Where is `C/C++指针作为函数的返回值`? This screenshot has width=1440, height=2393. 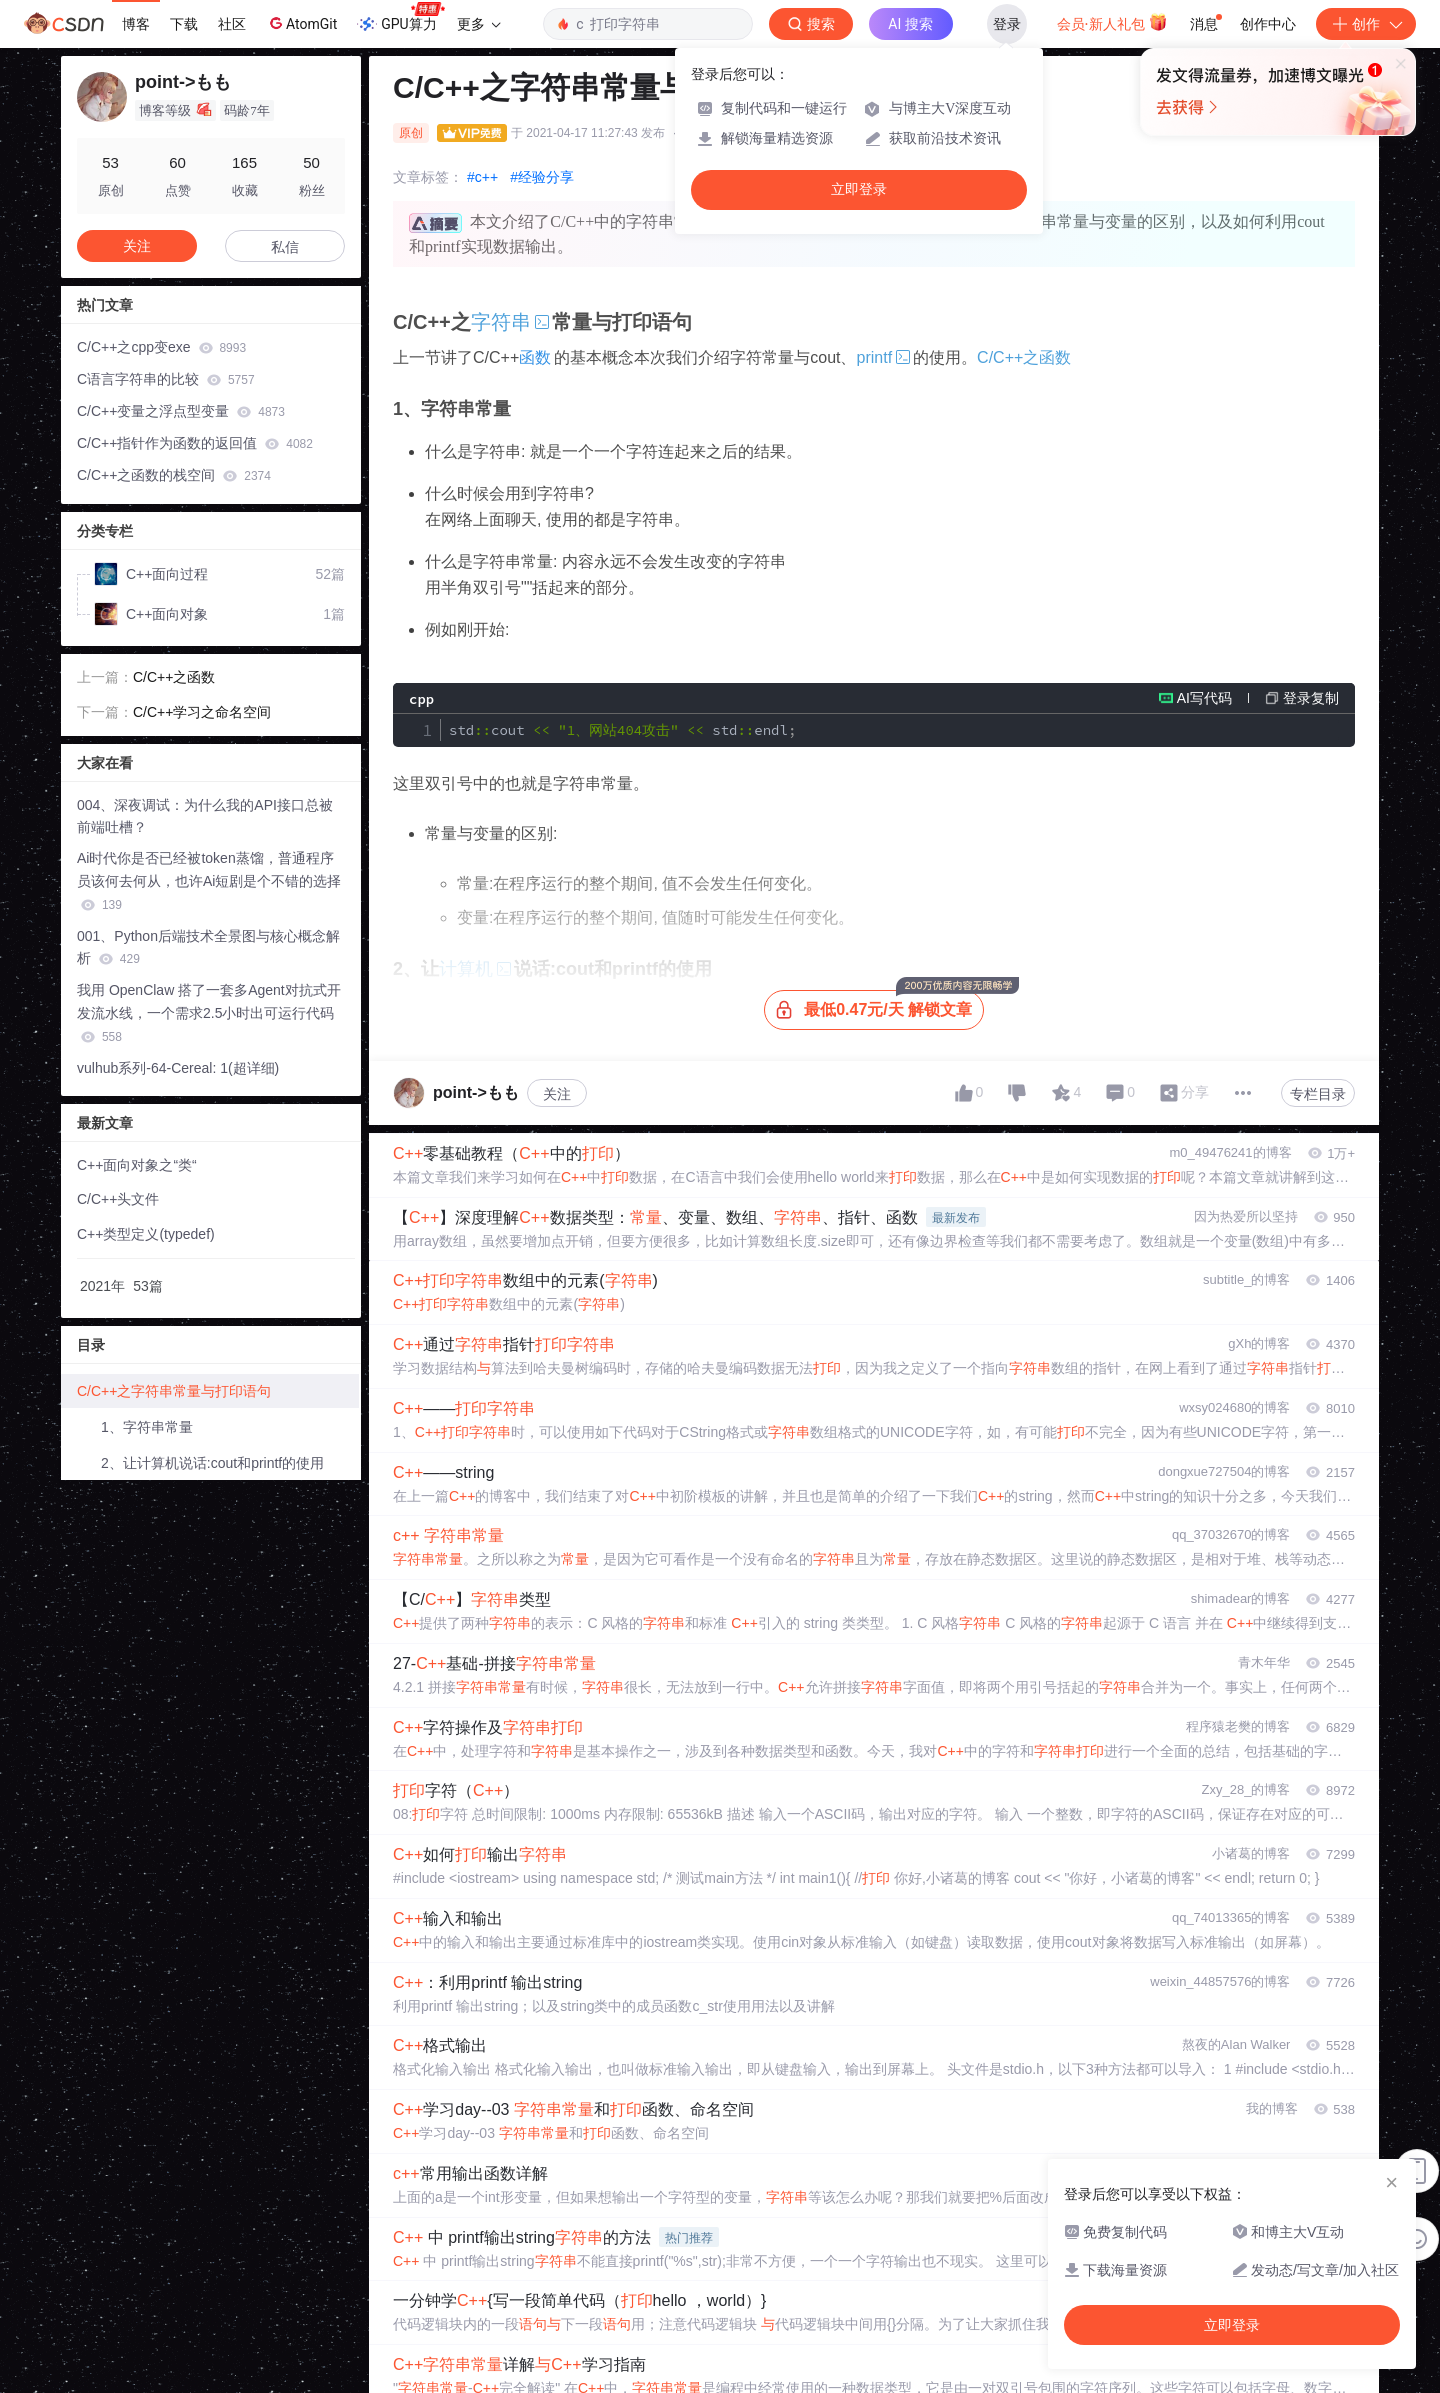
C/C++指针作为函数的返回值 is located at coordinates (195, 443).